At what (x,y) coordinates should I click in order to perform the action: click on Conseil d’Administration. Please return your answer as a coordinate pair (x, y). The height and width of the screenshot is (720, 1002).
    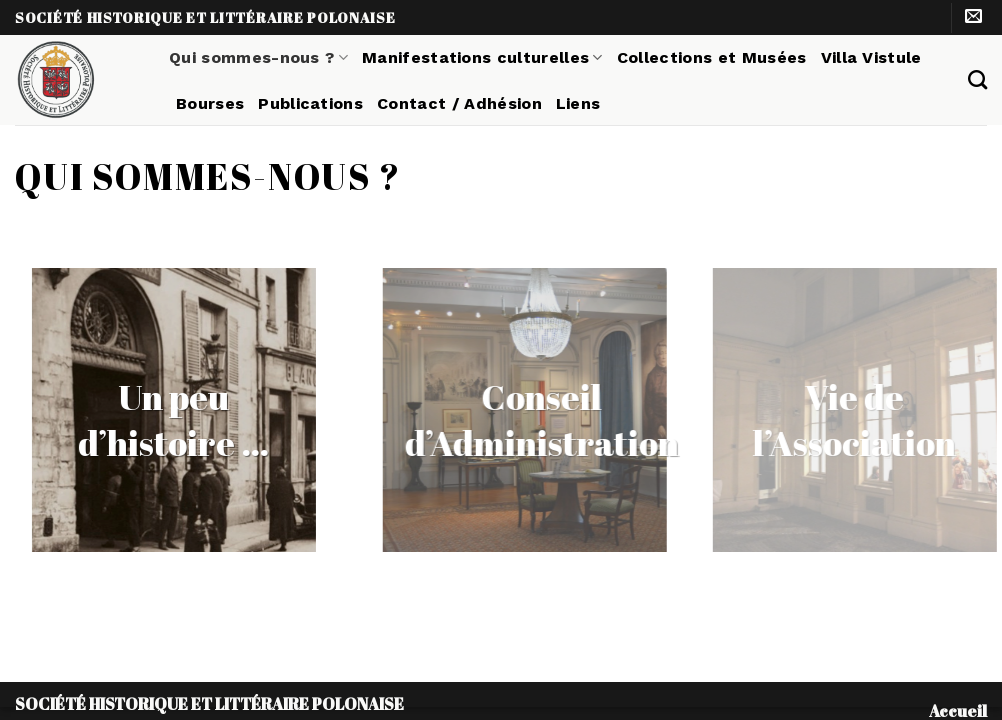
    Looking at the image, I should click on (575, 419).